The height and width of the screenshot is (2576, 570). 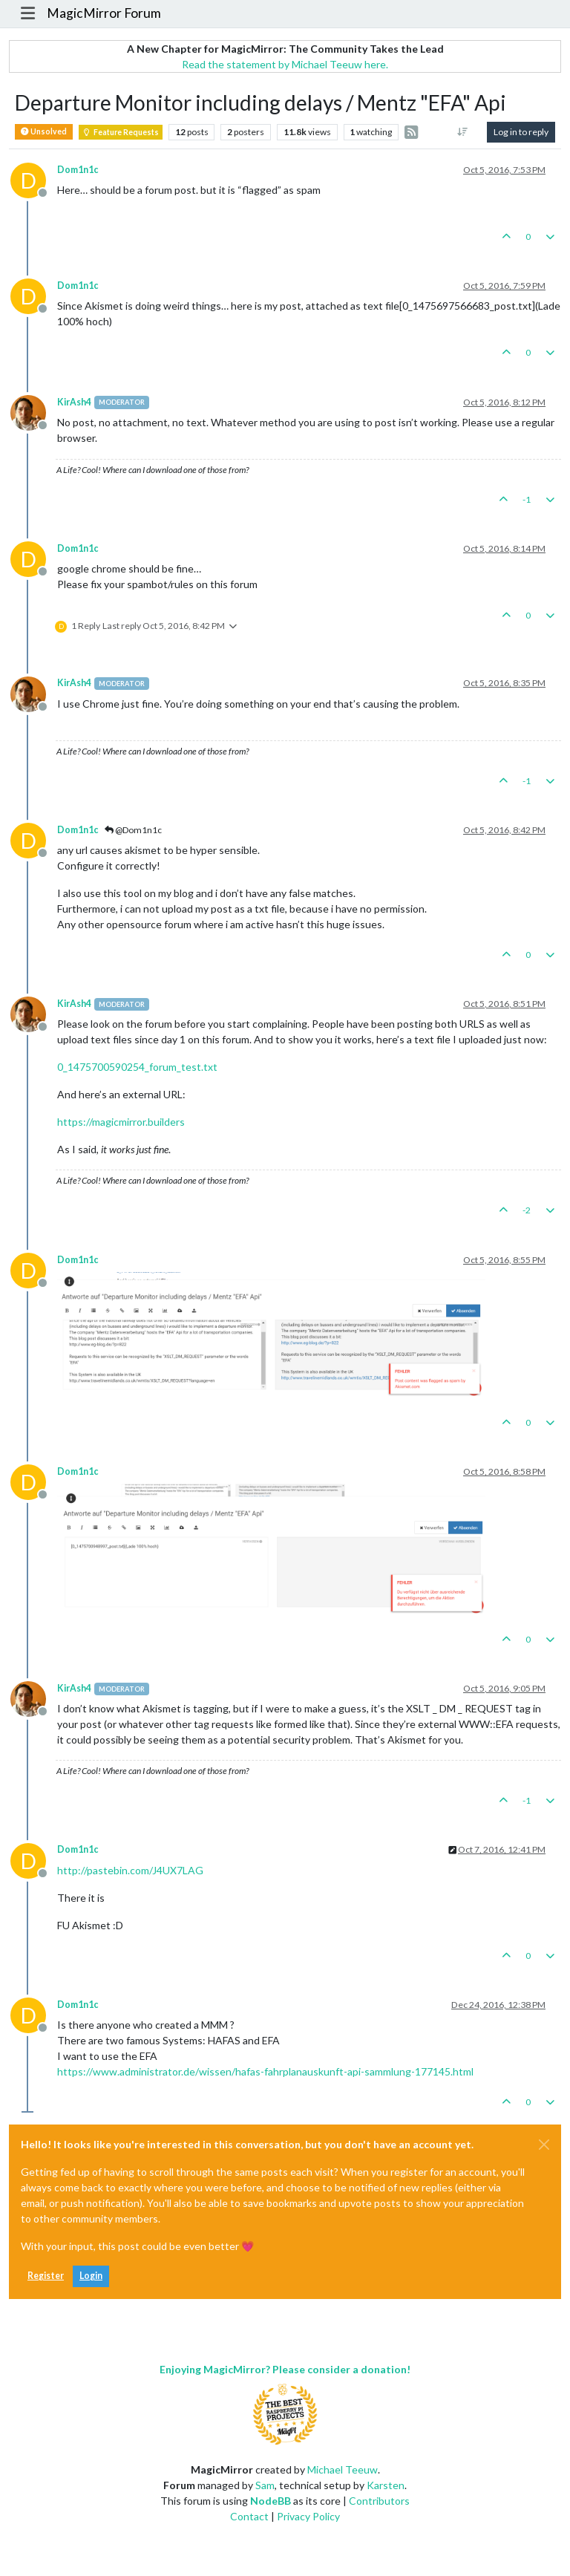 I want to click on MagicMirror Forum, so click(x=104, y=13).